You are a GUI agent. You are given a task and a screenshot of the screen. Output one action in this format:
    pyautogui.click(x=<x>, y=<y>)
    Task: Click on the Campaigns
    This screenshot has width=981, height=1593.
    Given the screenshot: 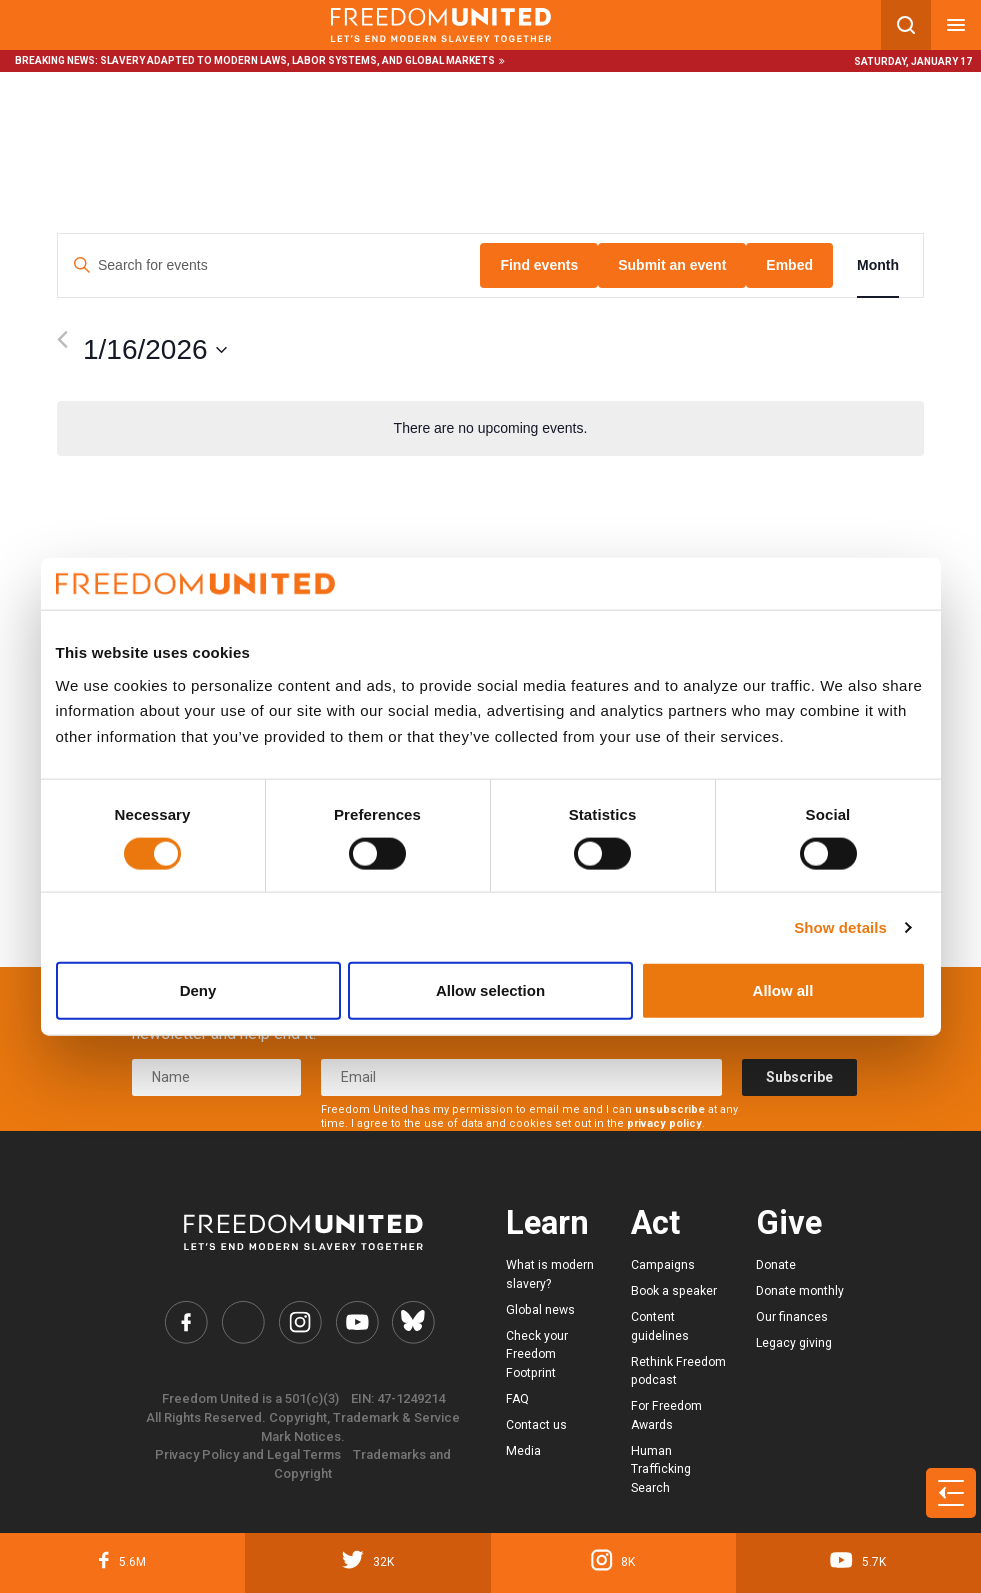 What is the action you would take?
    pyautogui.click(x=663, y=1265)
    